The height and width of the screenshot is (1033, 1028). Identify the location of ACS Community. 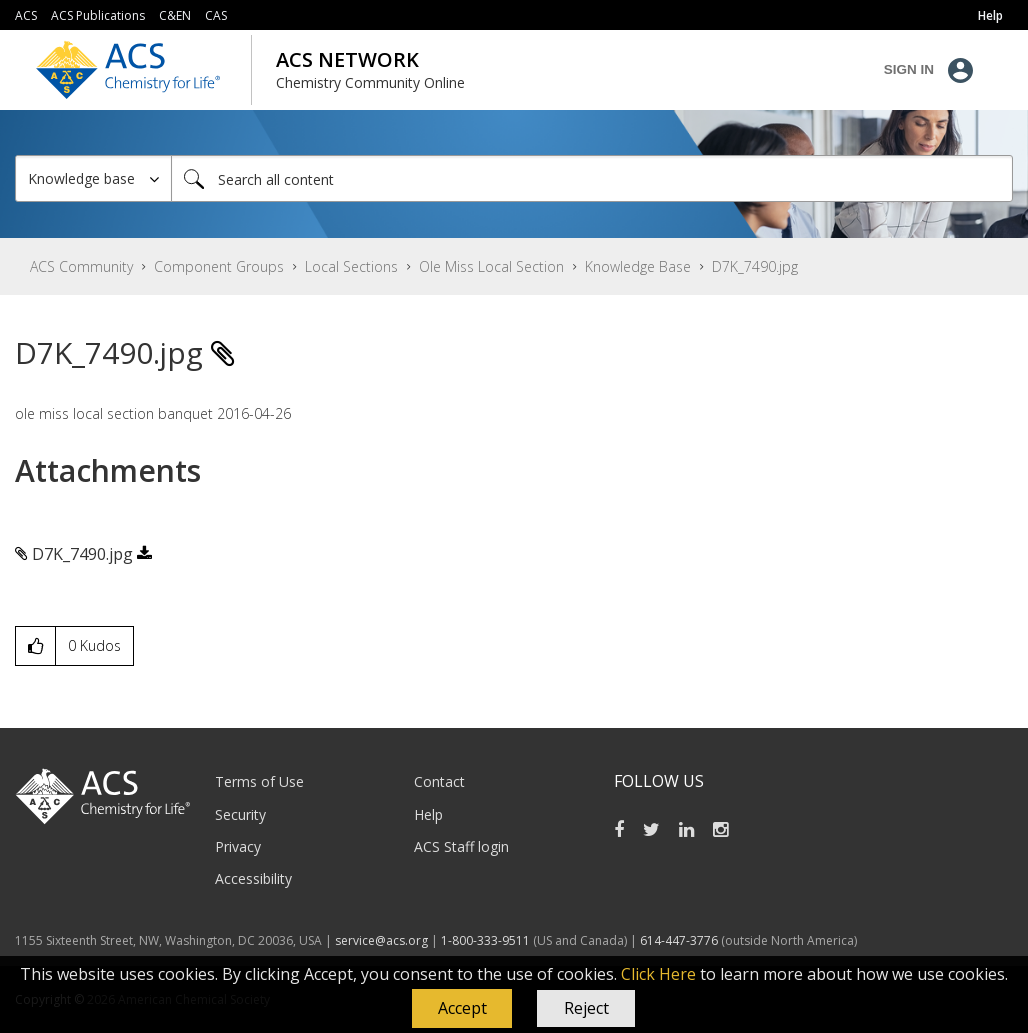
(81, 266).